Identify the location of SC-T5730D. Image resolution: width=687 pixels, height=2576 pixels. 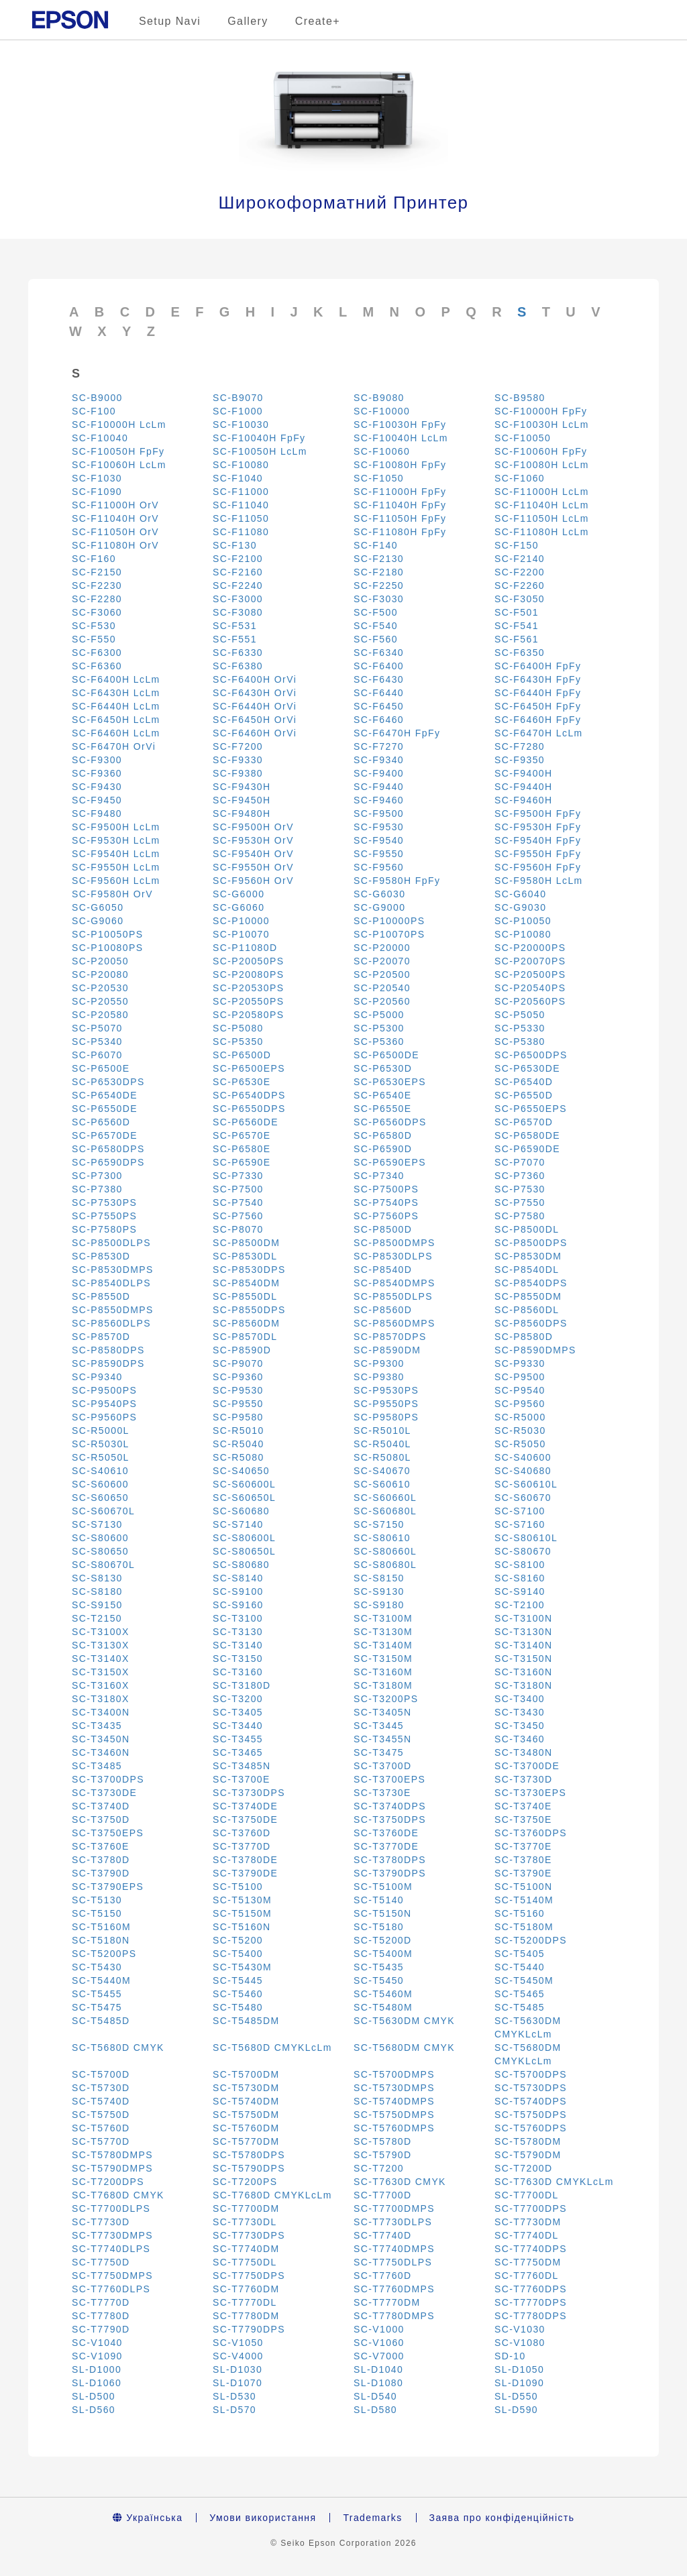
(101, 2087).